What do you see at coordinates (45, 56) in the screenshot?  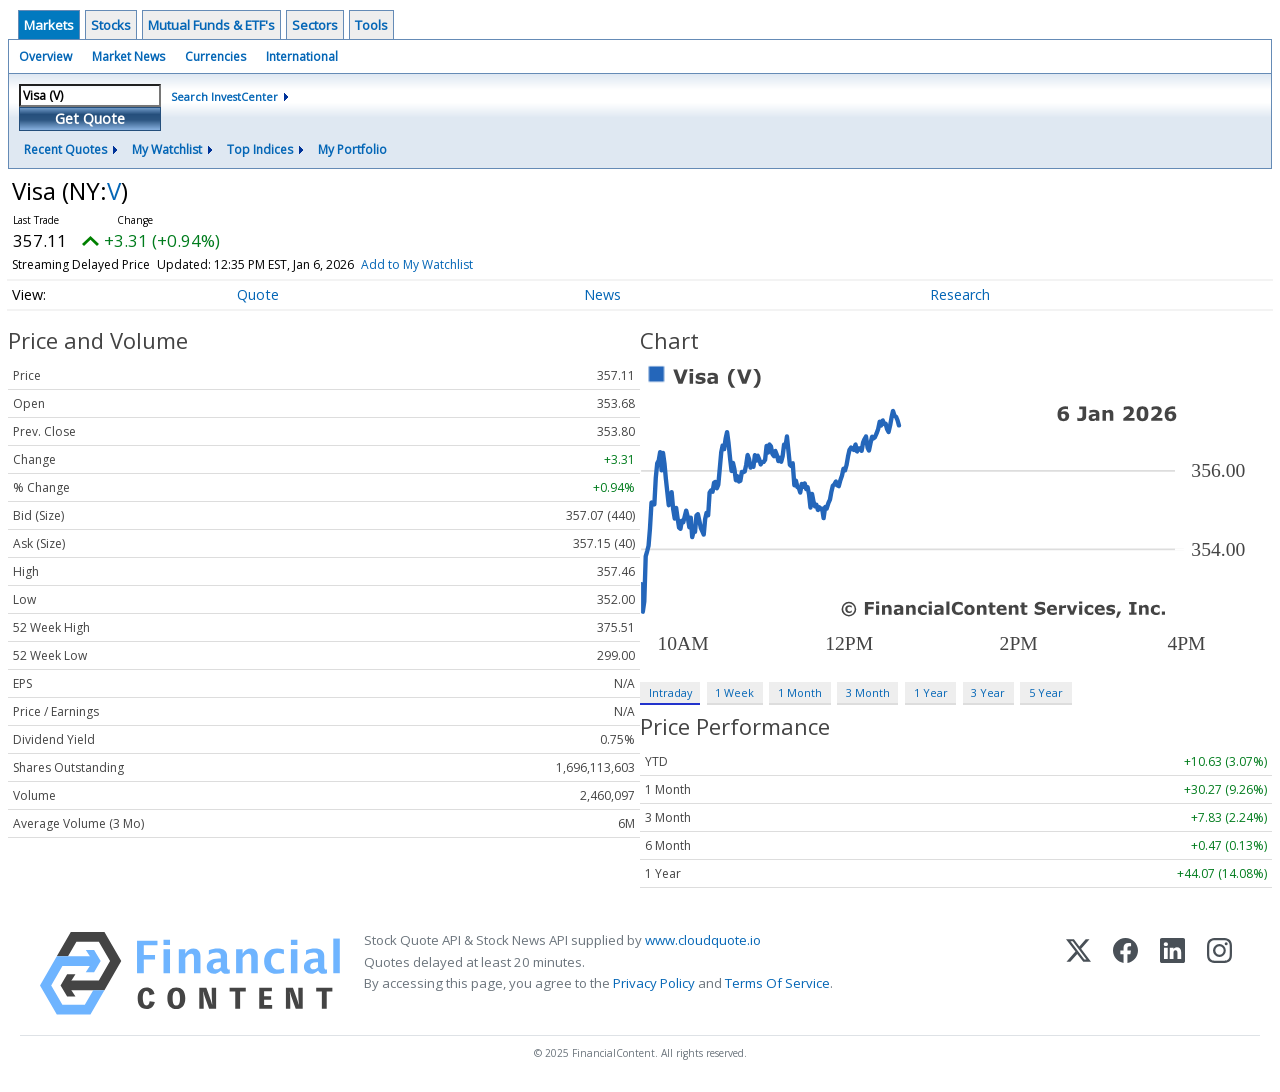 I see `Overview` at bounding box center [45, 56].